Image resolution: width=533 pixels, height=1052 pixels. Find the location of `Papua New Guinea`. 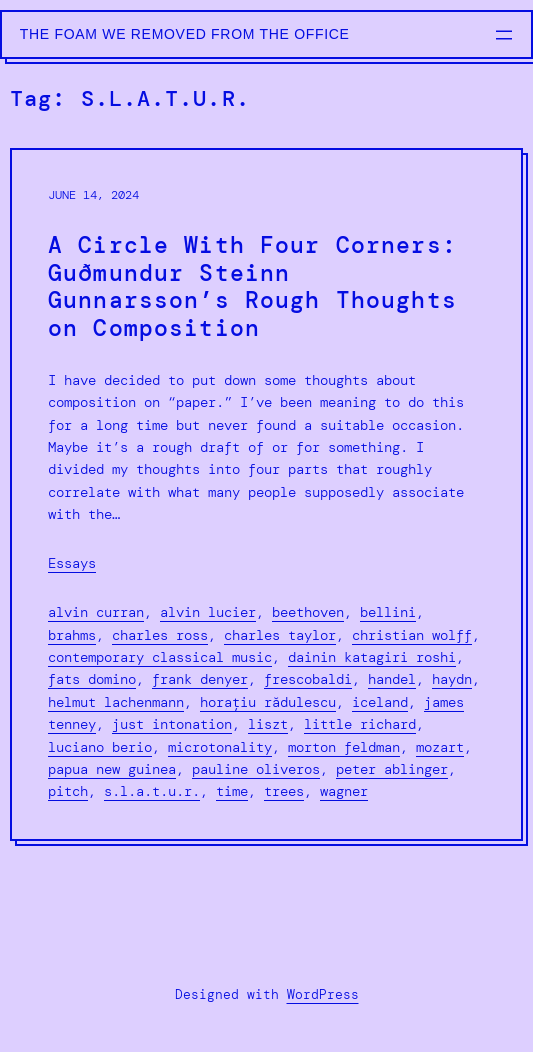

Papua New Guinea is located at coordinates (112, 769).